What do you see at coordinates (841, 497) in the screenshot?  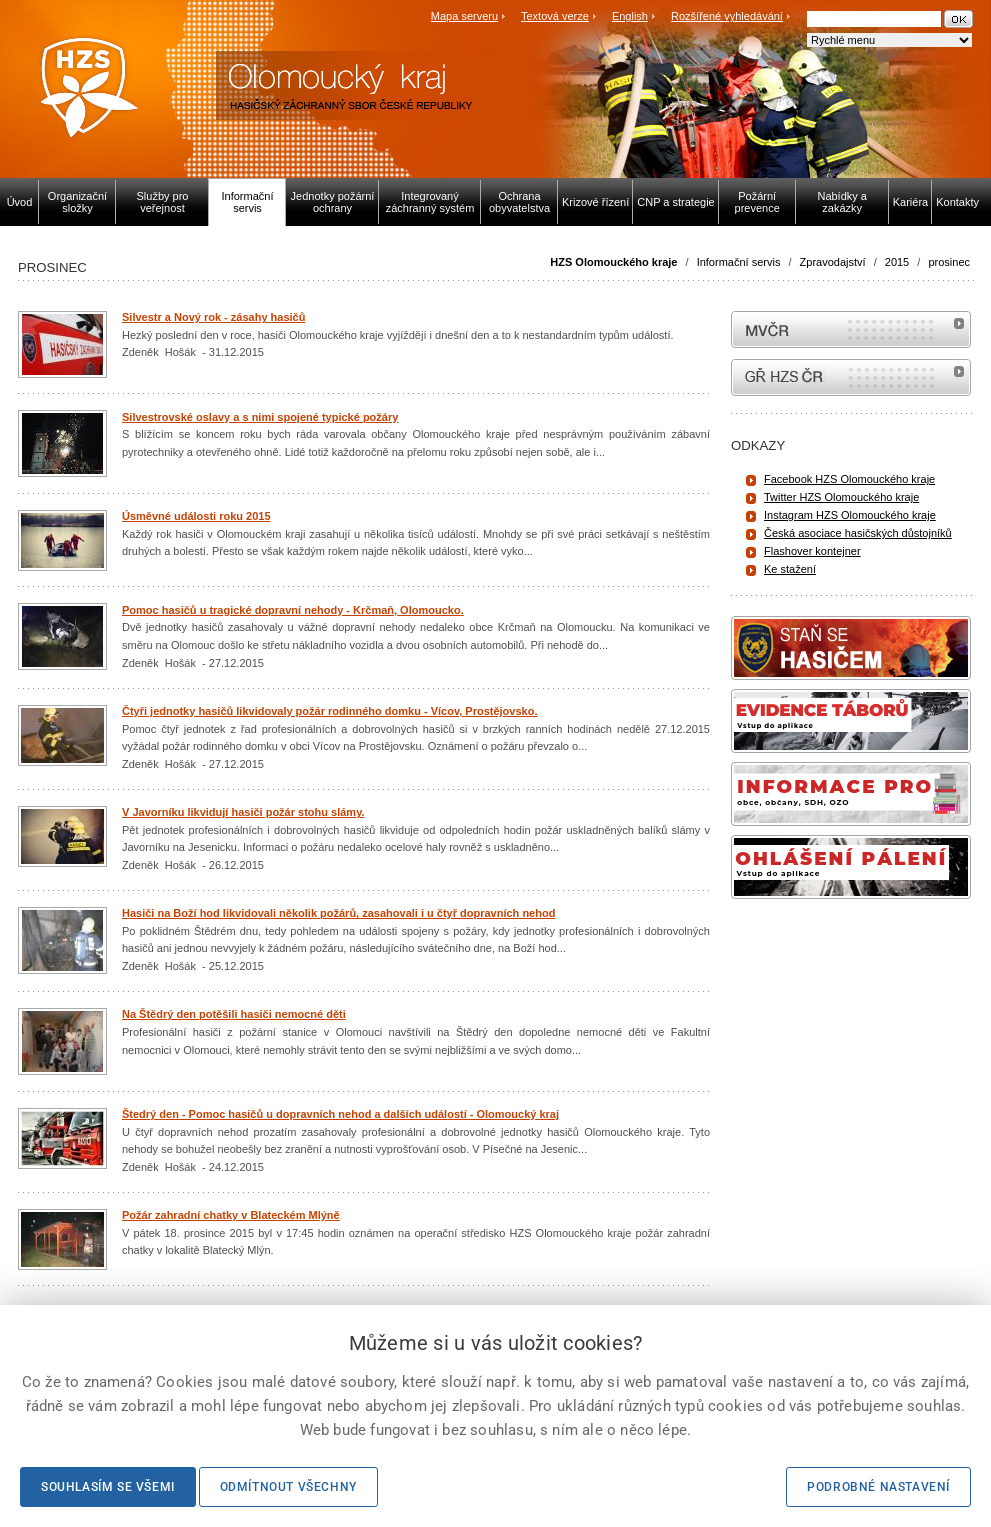 I see `Twitter HZS Olomouckého kraje` at bounding box center [841, 497].